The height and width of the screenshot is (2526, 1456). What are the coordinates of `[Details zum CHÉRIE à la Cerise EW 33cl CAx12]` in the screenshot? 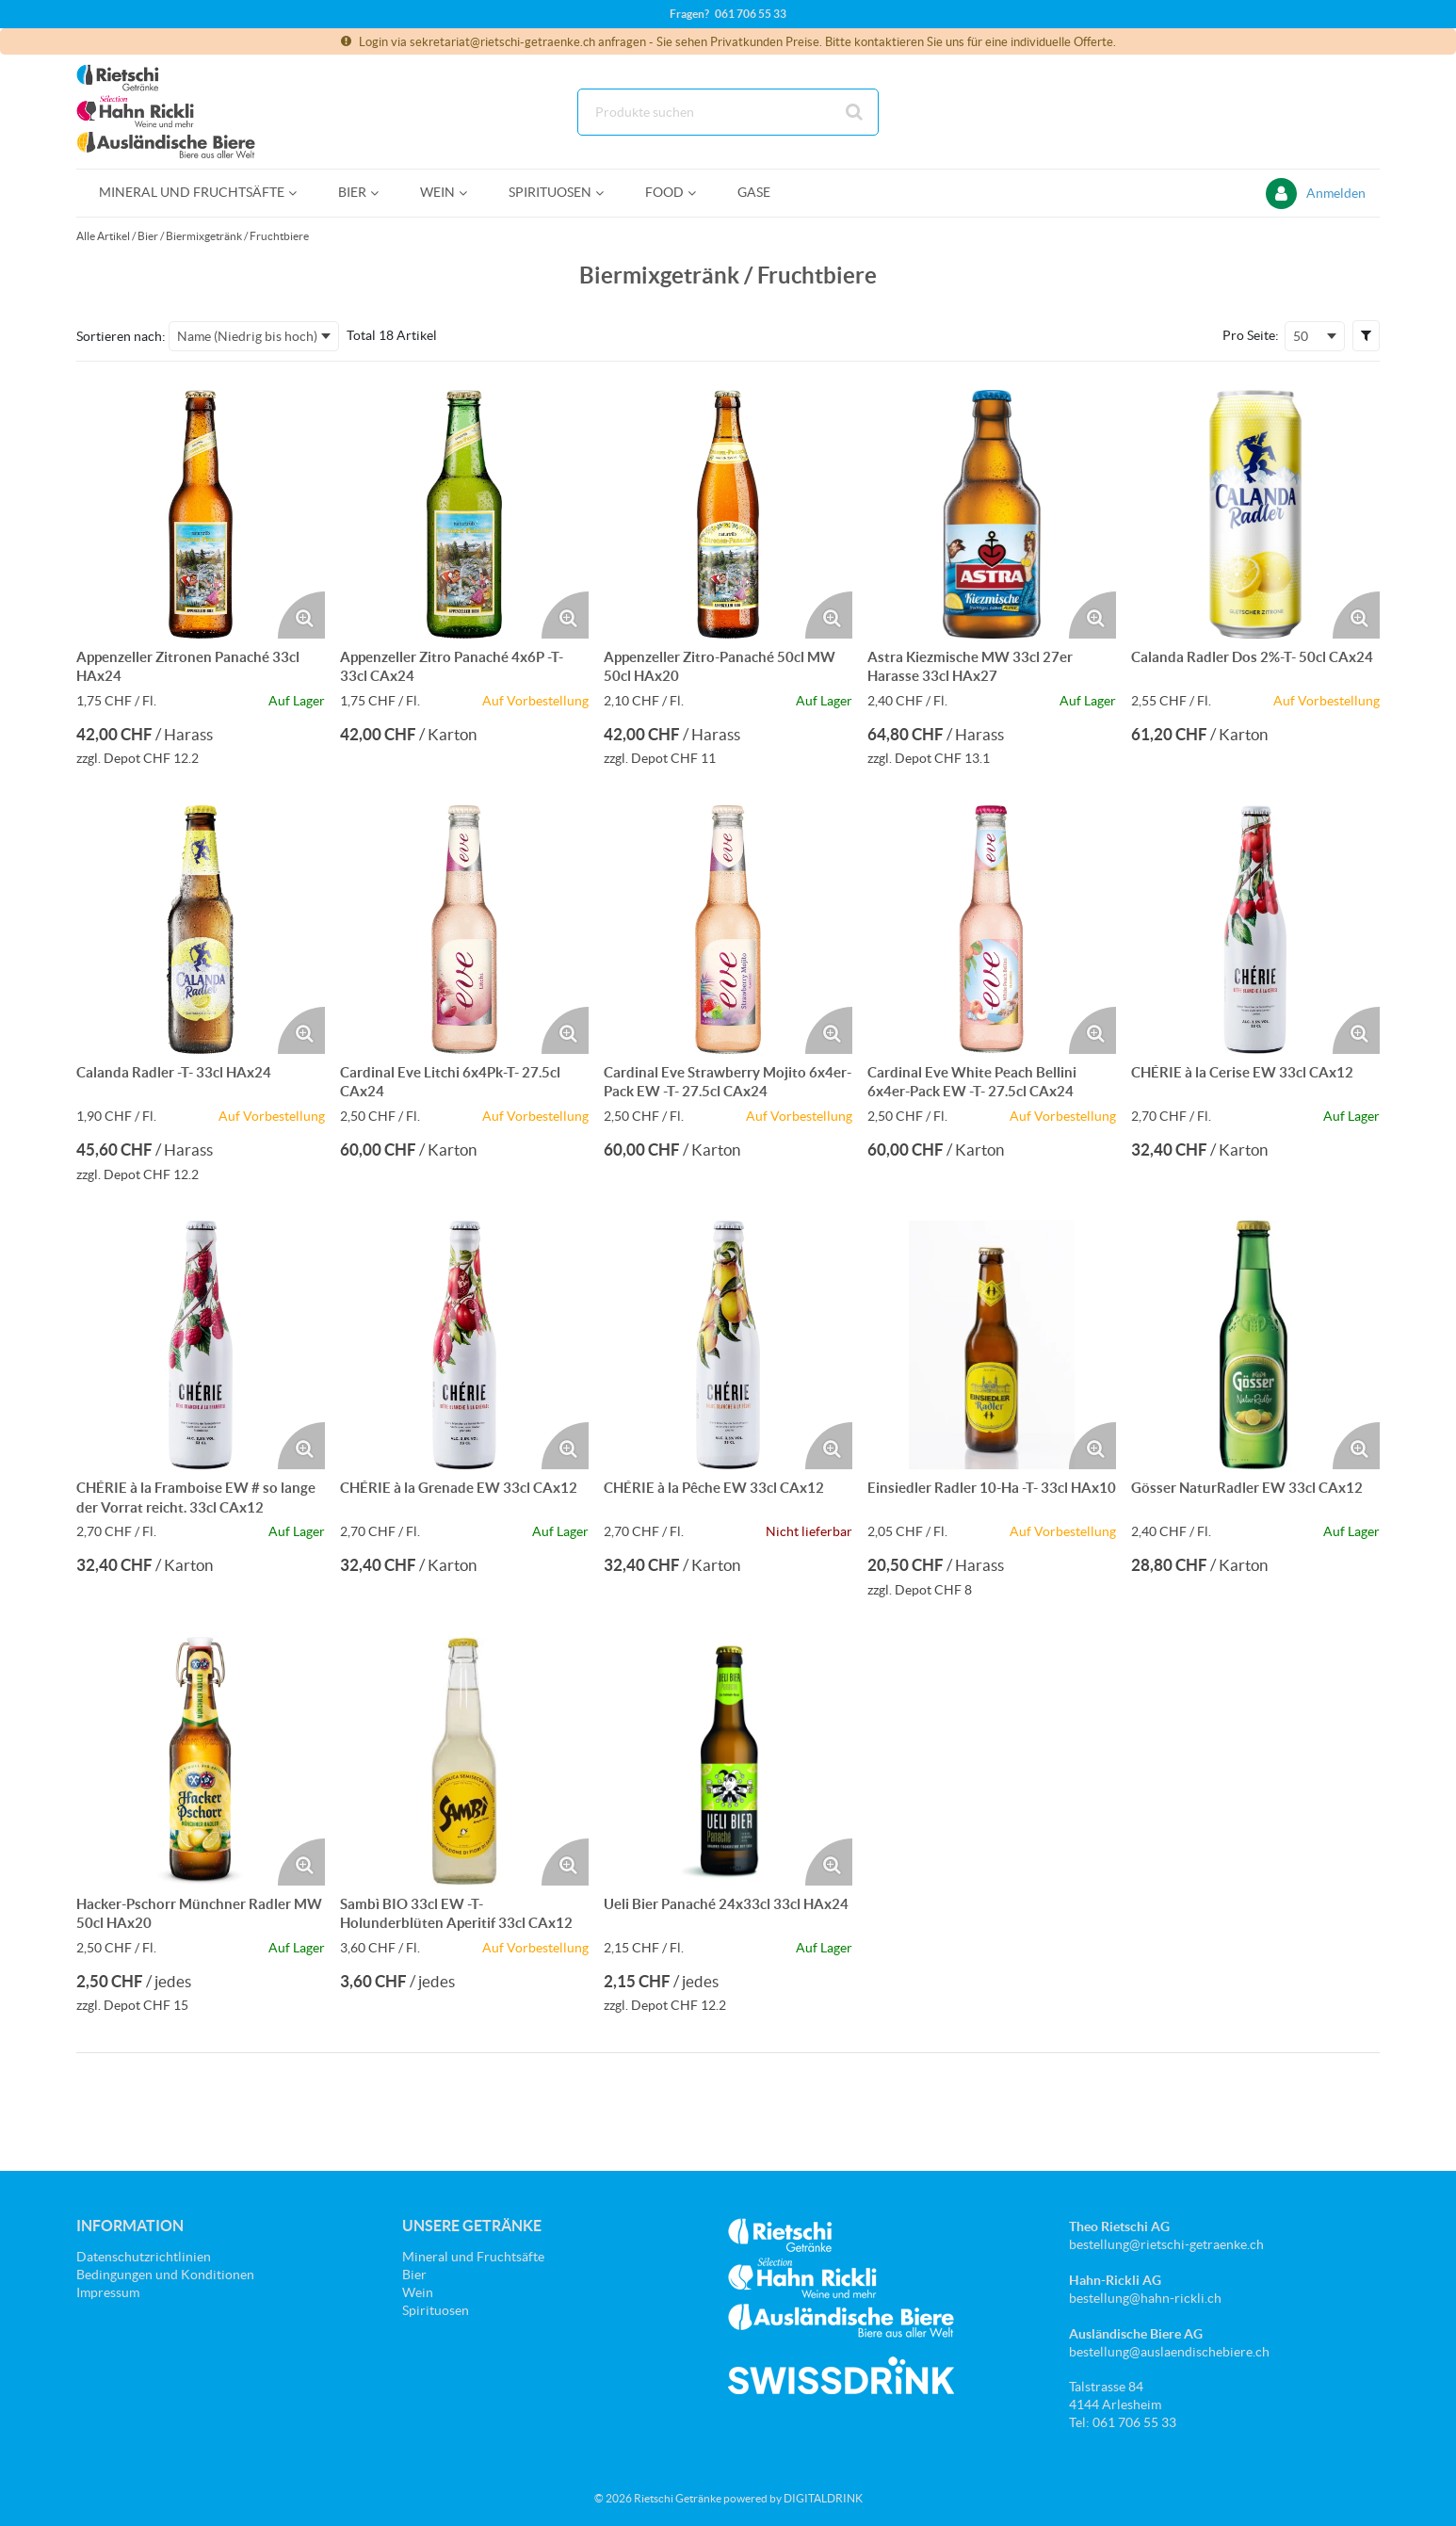 It's located at (1255, 929).